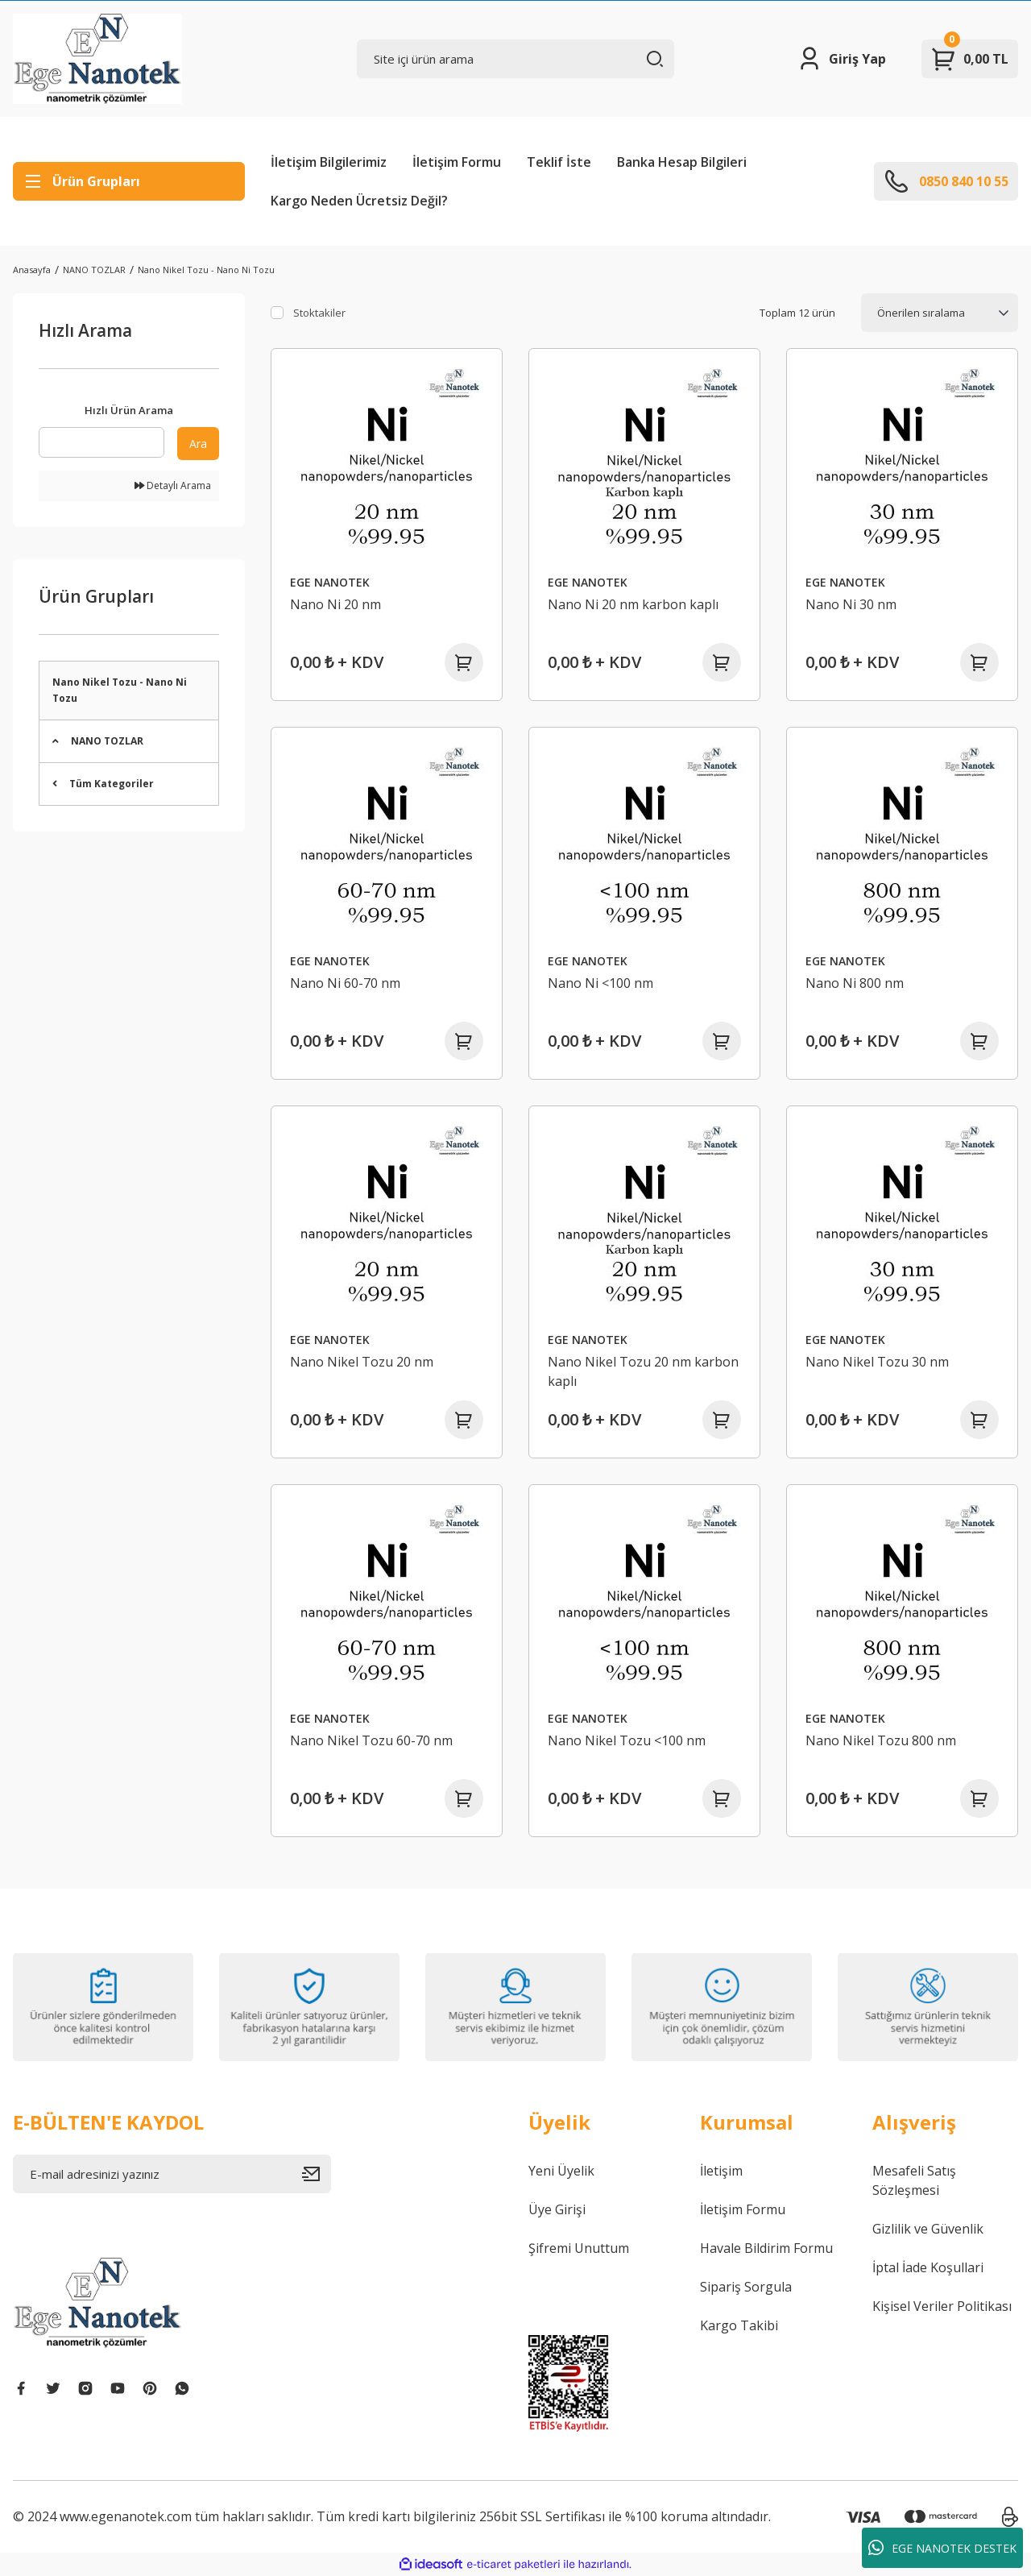 This screenshot has width=1031, height=2576. Describe the element at coordinates (335, 604) in the screenshot. I see `Nano Ni 20 nm` at that location.